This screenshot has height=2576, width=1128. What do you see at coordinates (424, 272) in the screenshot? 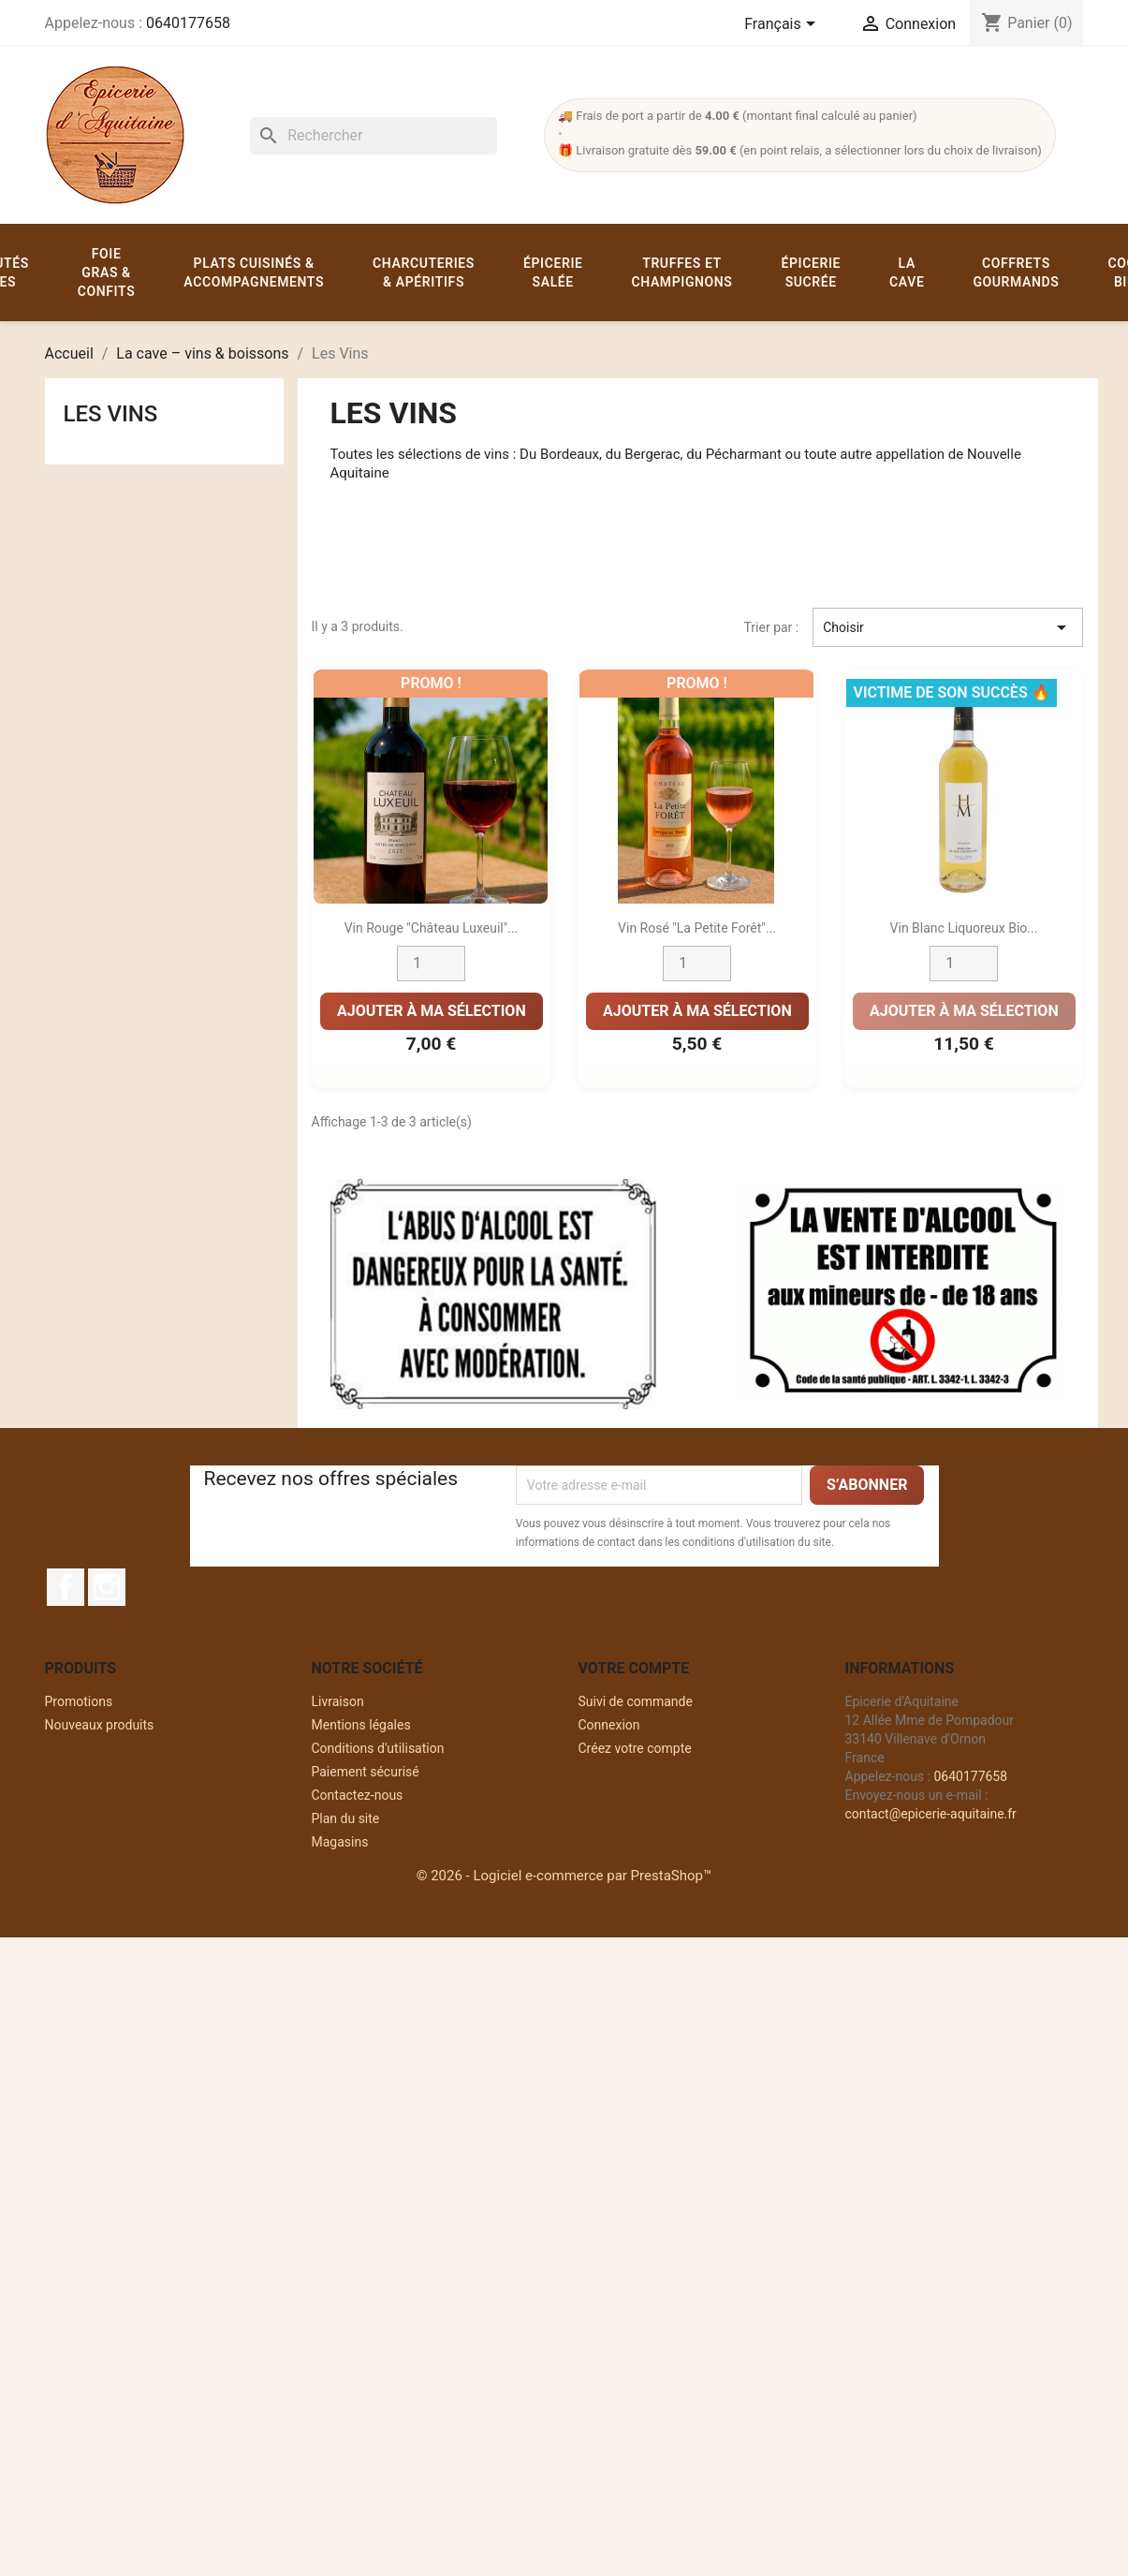
I see `Charcuteries & apéritifs` at bounding box center [424, 272].